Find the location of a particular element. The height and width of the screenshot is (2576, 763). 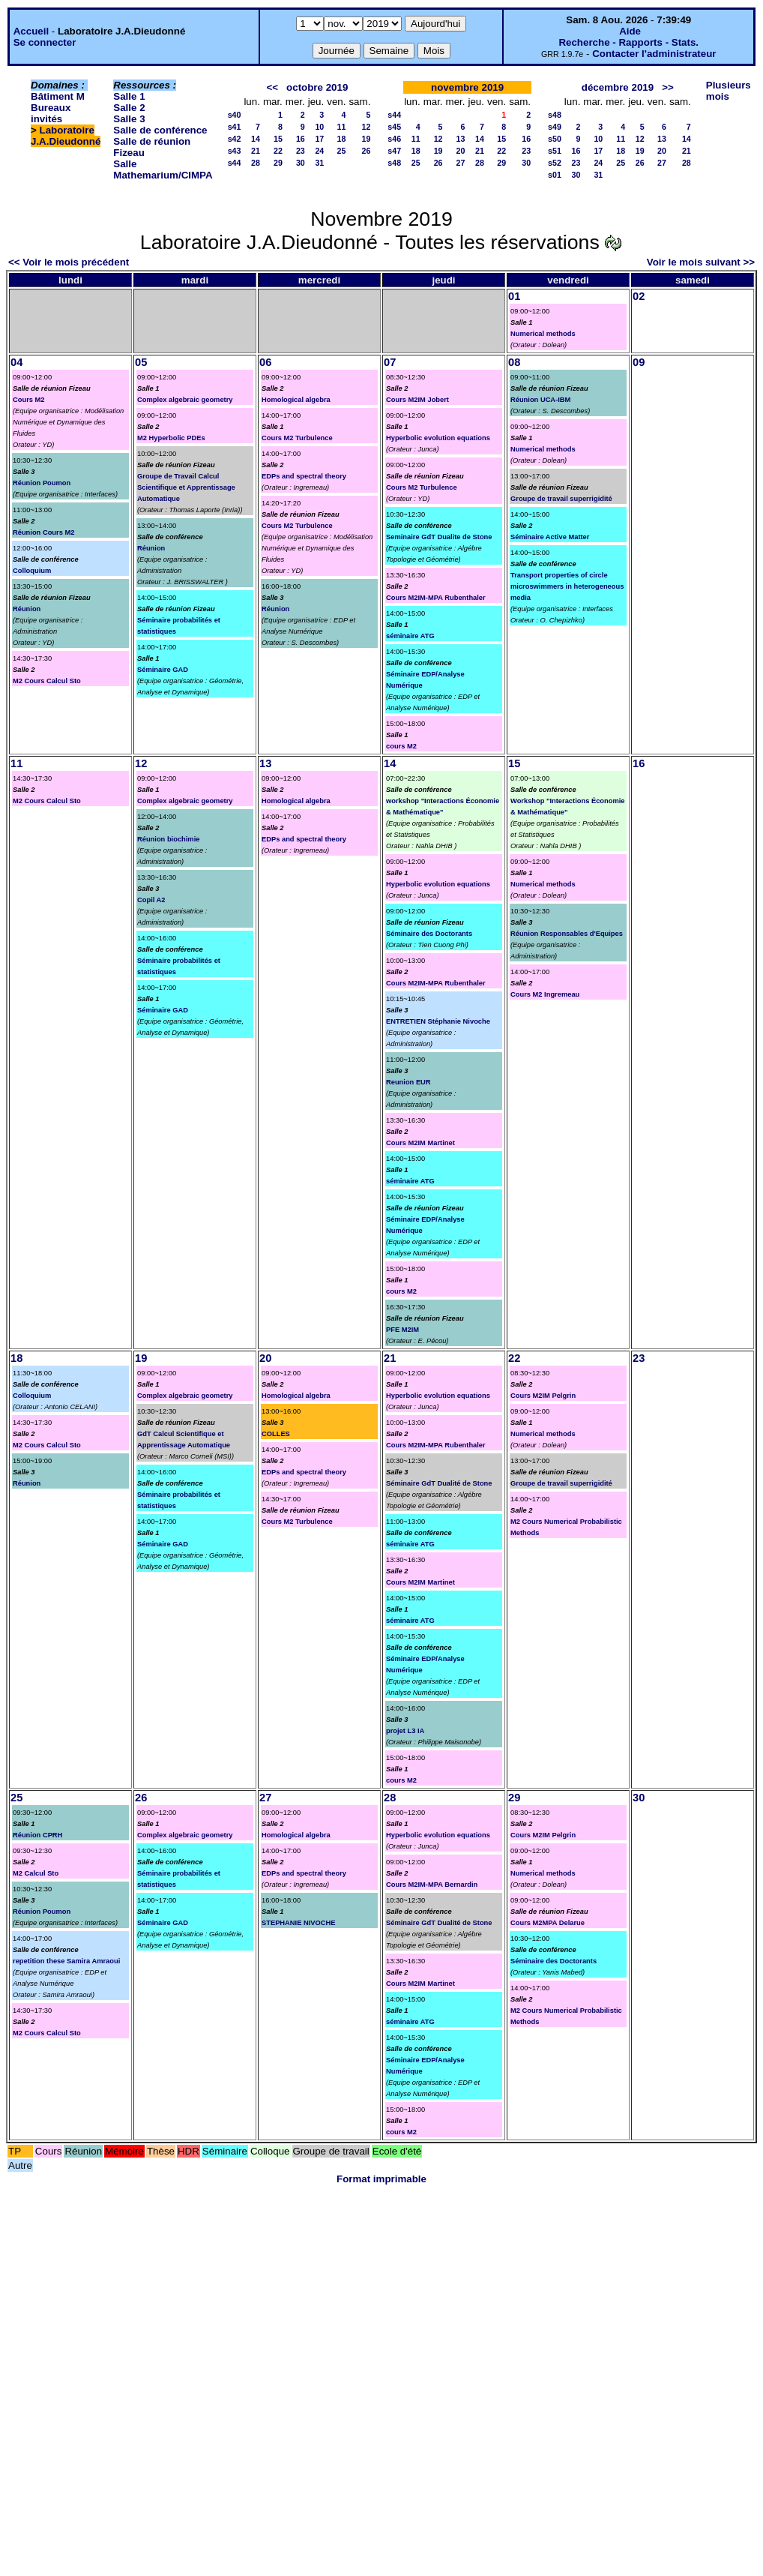

Format imprimable is located at coordinates (381, 2179).